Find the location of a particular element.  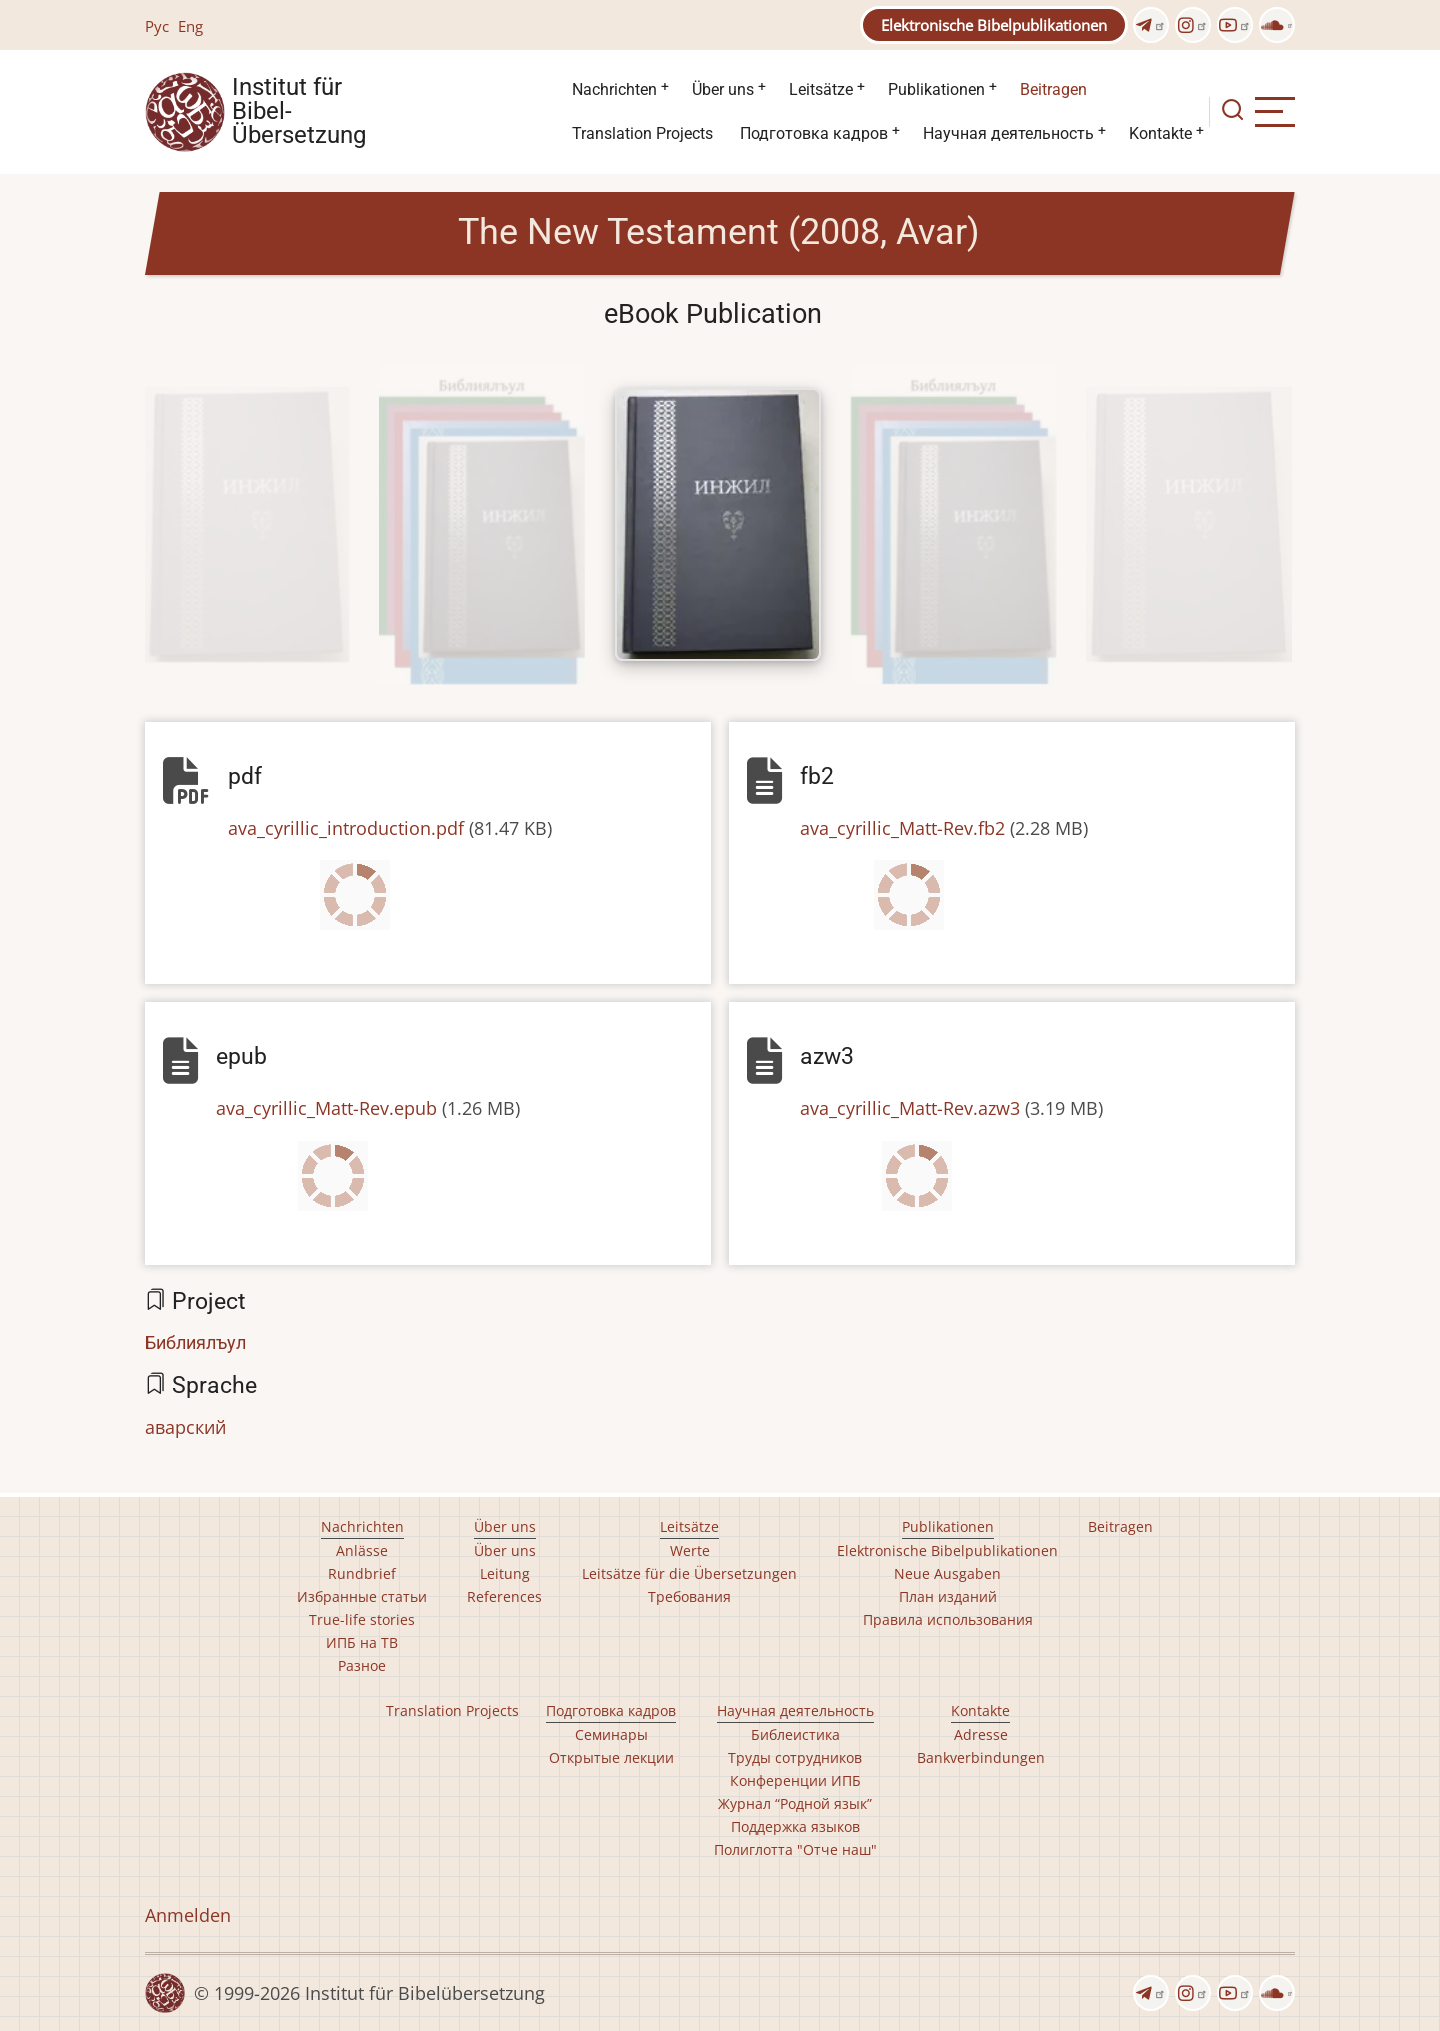

ava_cyrillic_Matt-Rev.fb2 is located at coordinates (902, 828).